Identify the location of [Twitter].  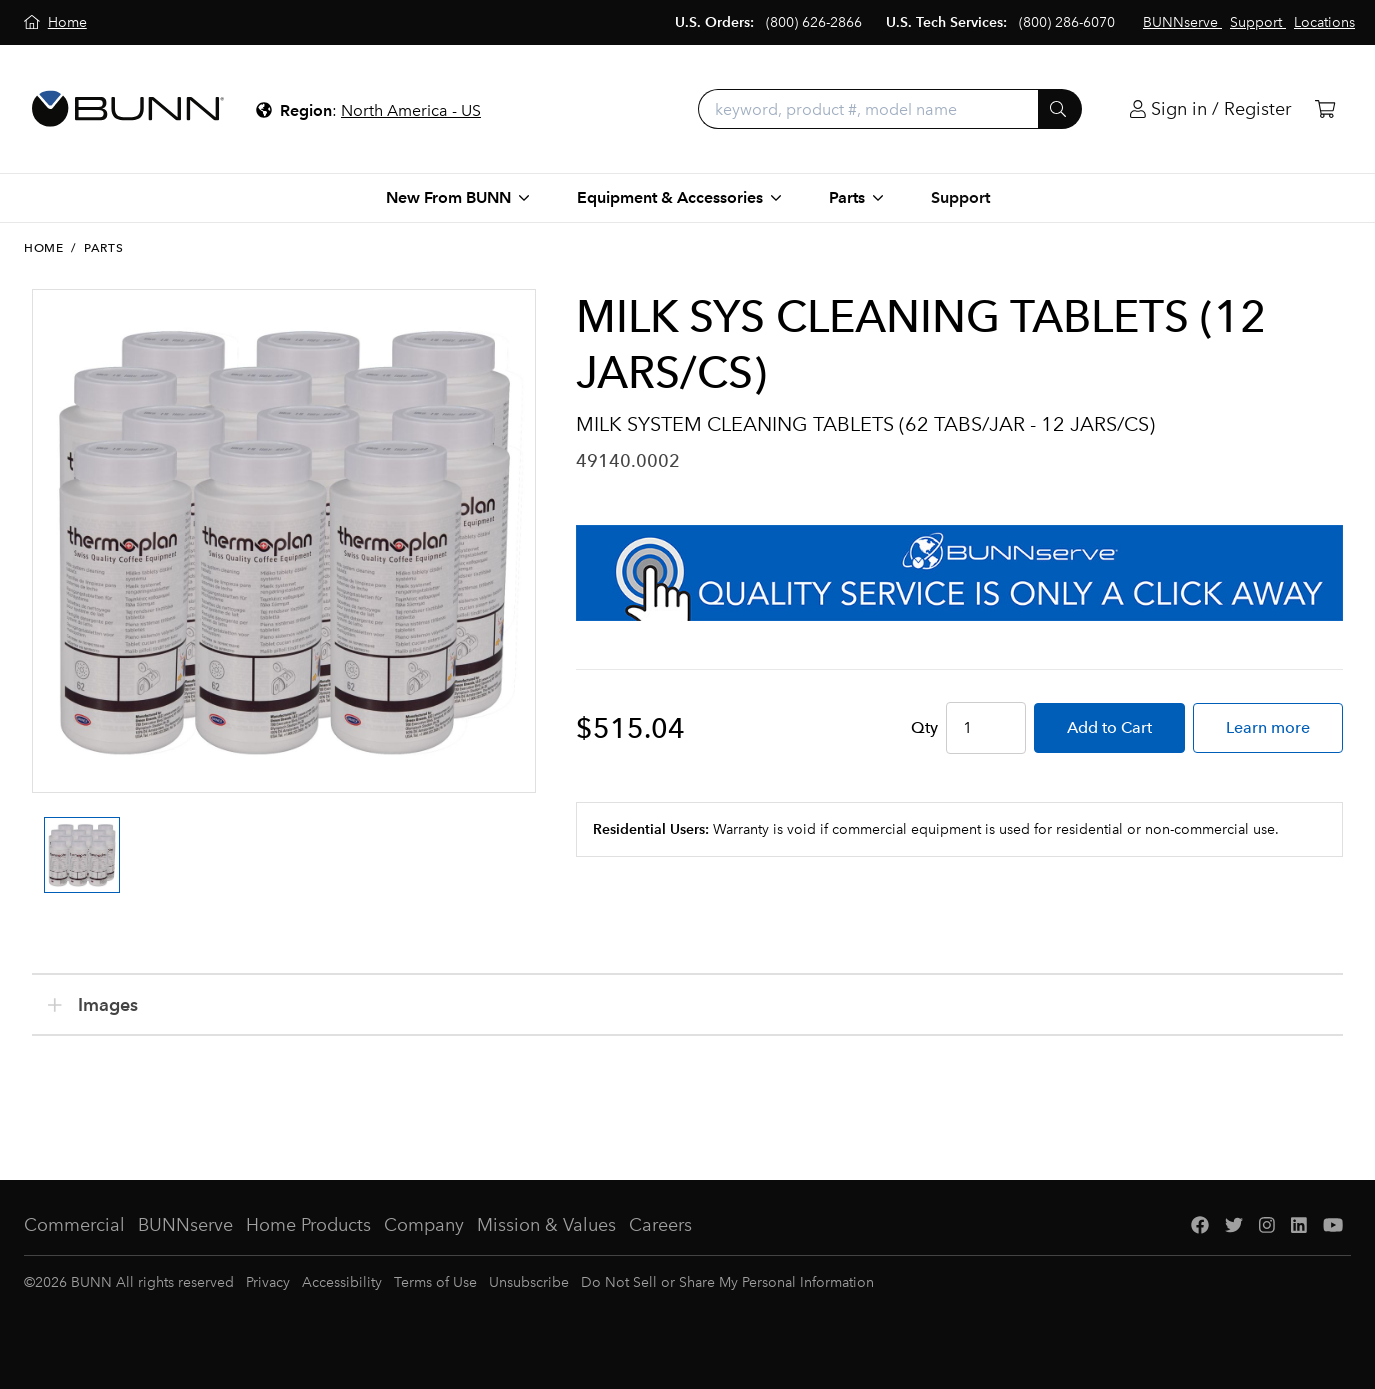
(1234, 1225).